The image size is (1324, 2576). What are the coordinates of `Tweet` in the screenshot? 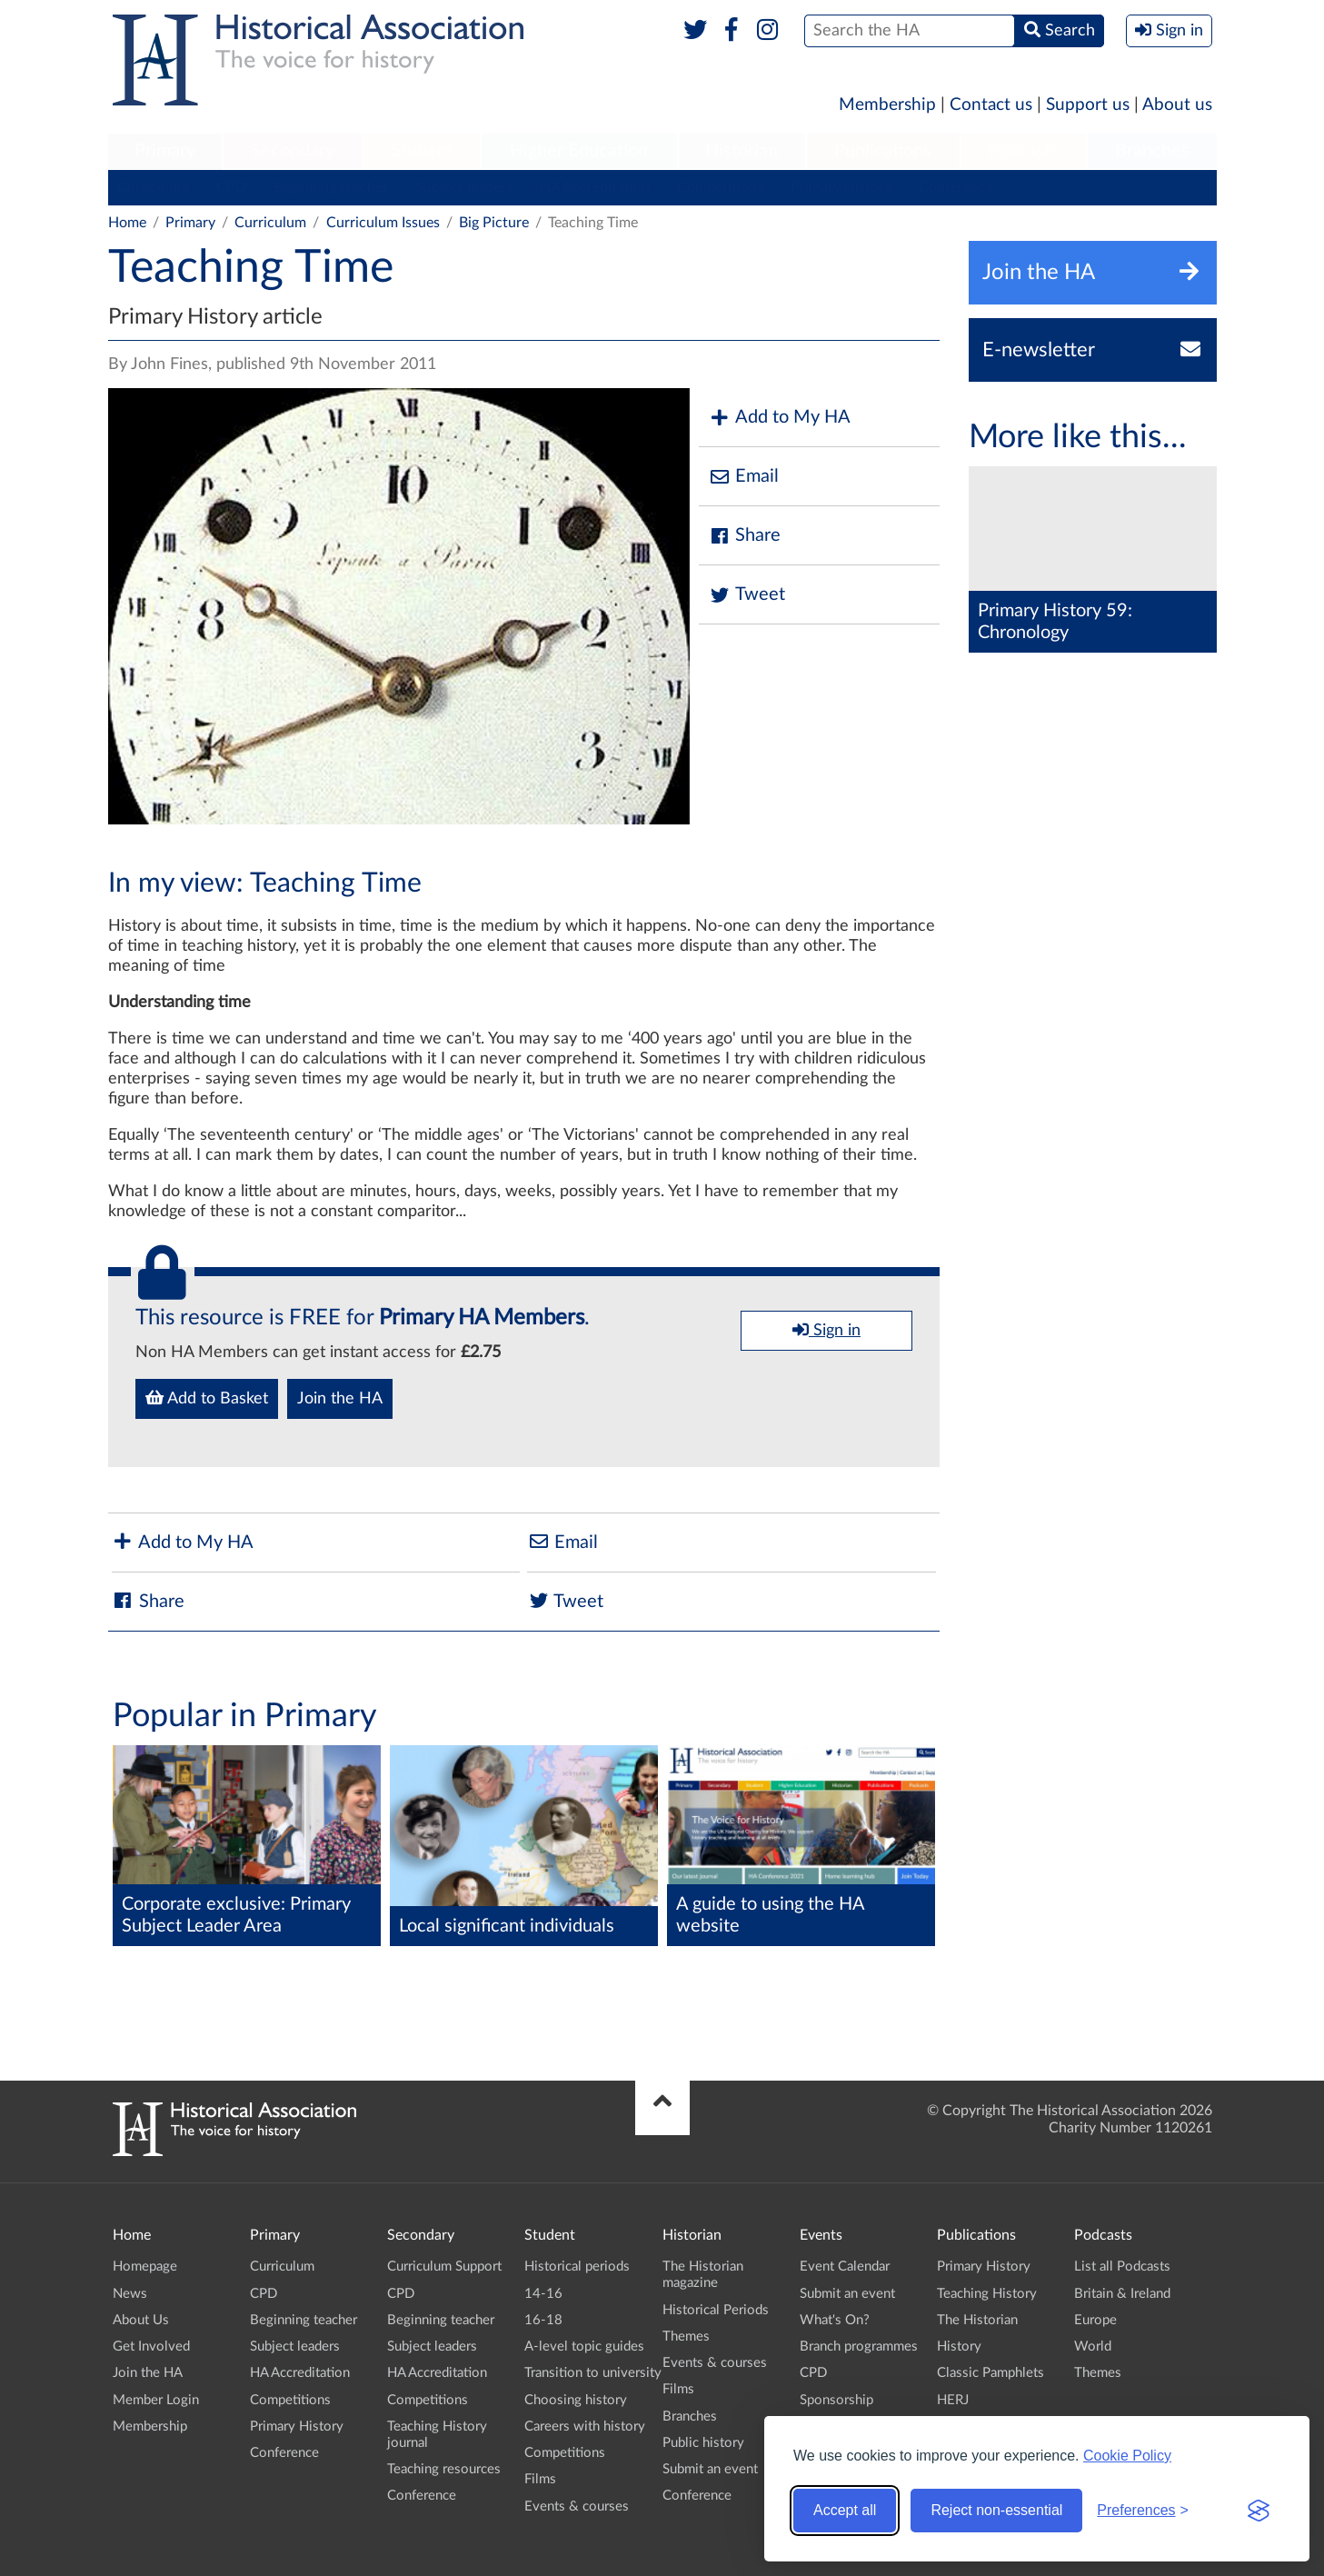 It's located at (746, 594).